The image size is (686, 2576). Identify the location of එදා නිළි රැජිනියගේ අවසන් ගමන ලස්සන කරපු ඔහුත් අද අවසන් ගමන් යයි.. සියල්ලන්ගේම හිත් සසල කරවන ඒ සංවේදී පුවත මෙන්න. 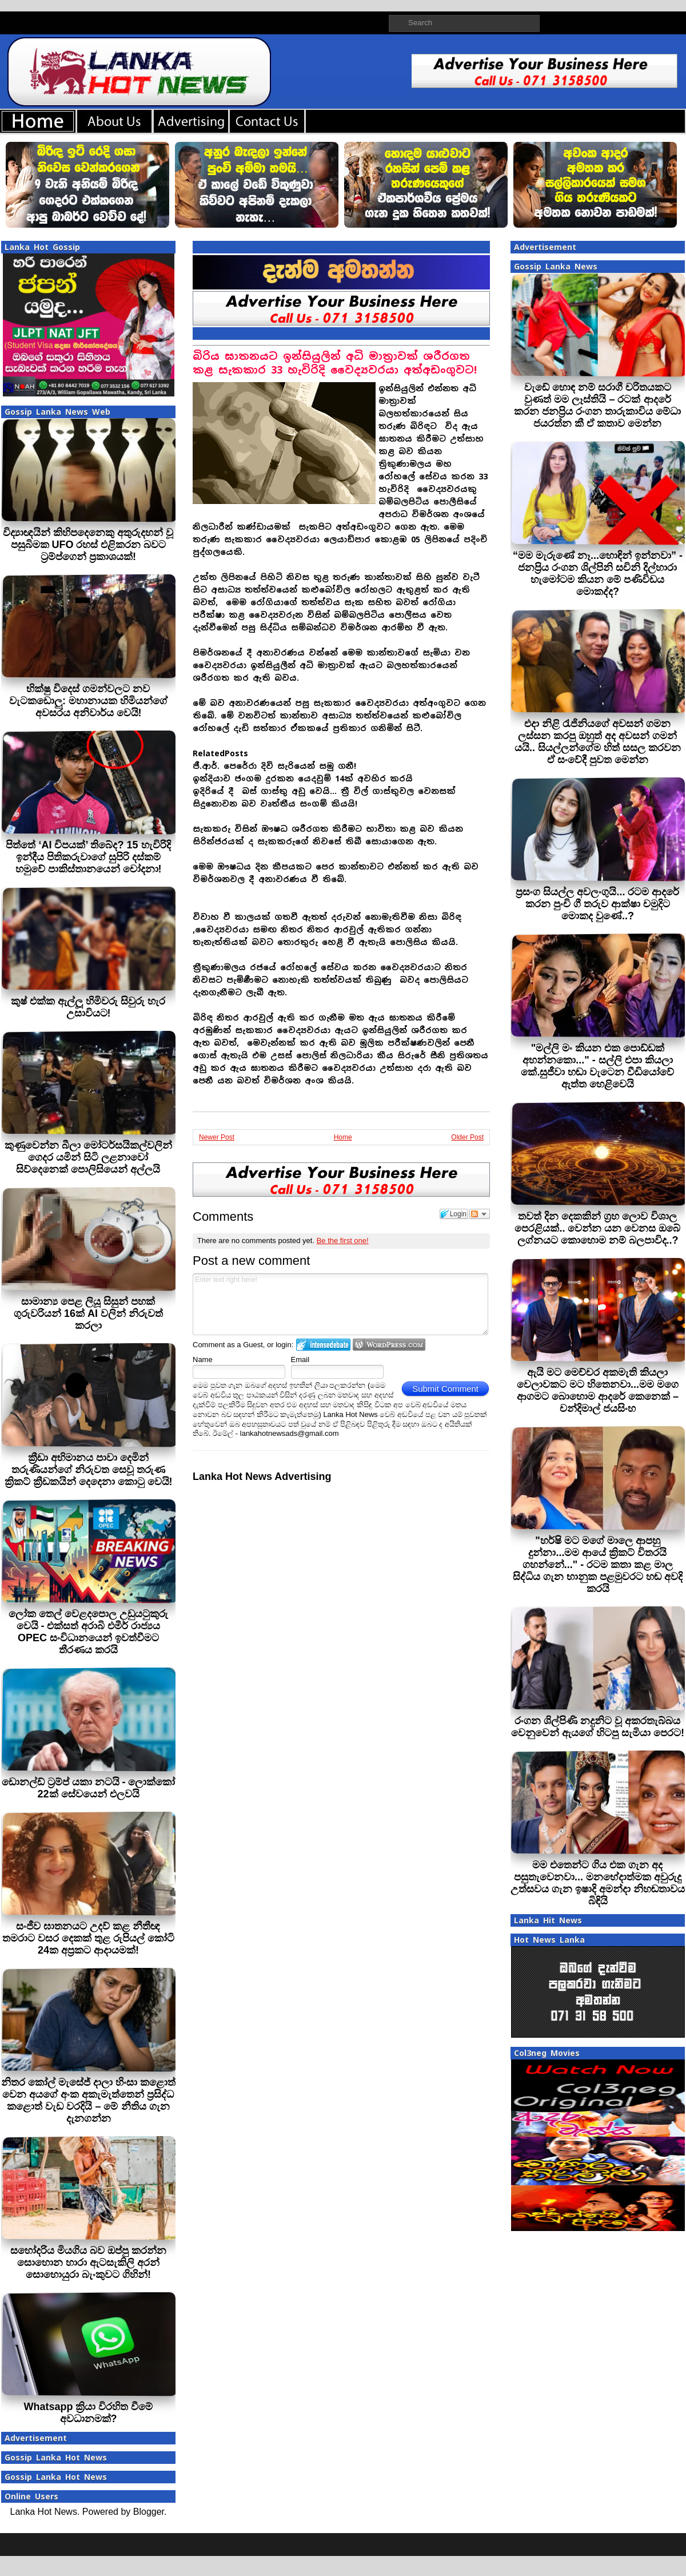
(597, 741).